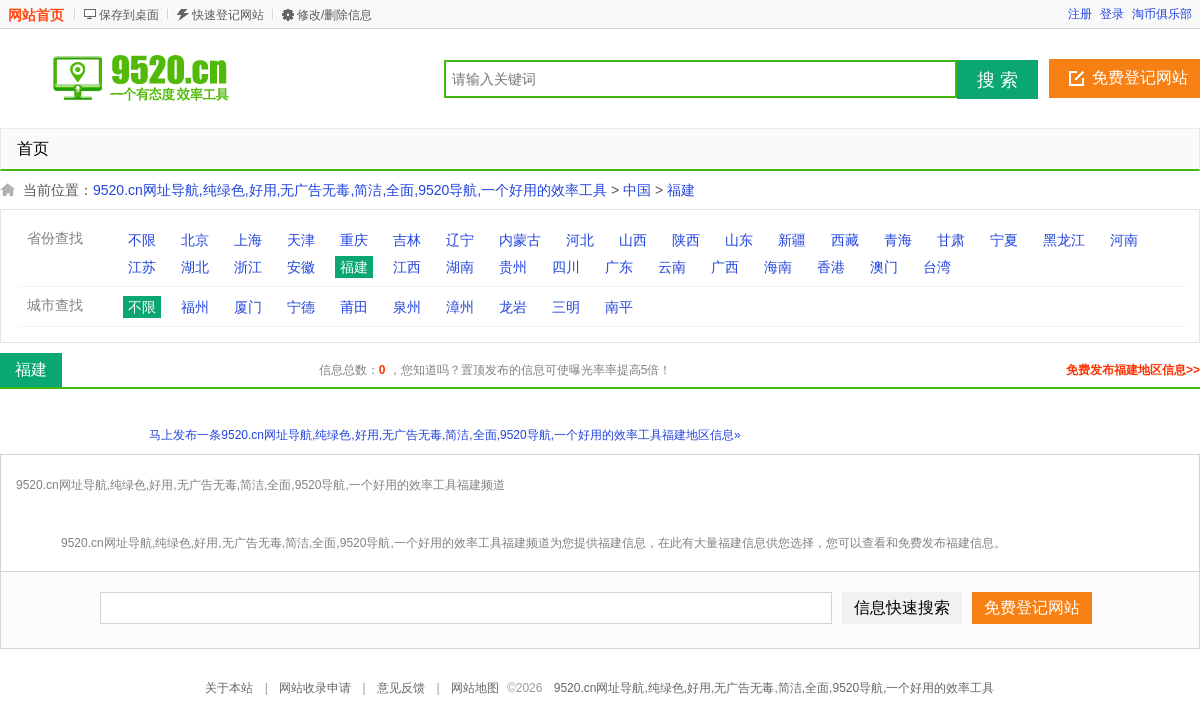  I want to click on 免费发布福建地区信息>>, so click(1133, 370).